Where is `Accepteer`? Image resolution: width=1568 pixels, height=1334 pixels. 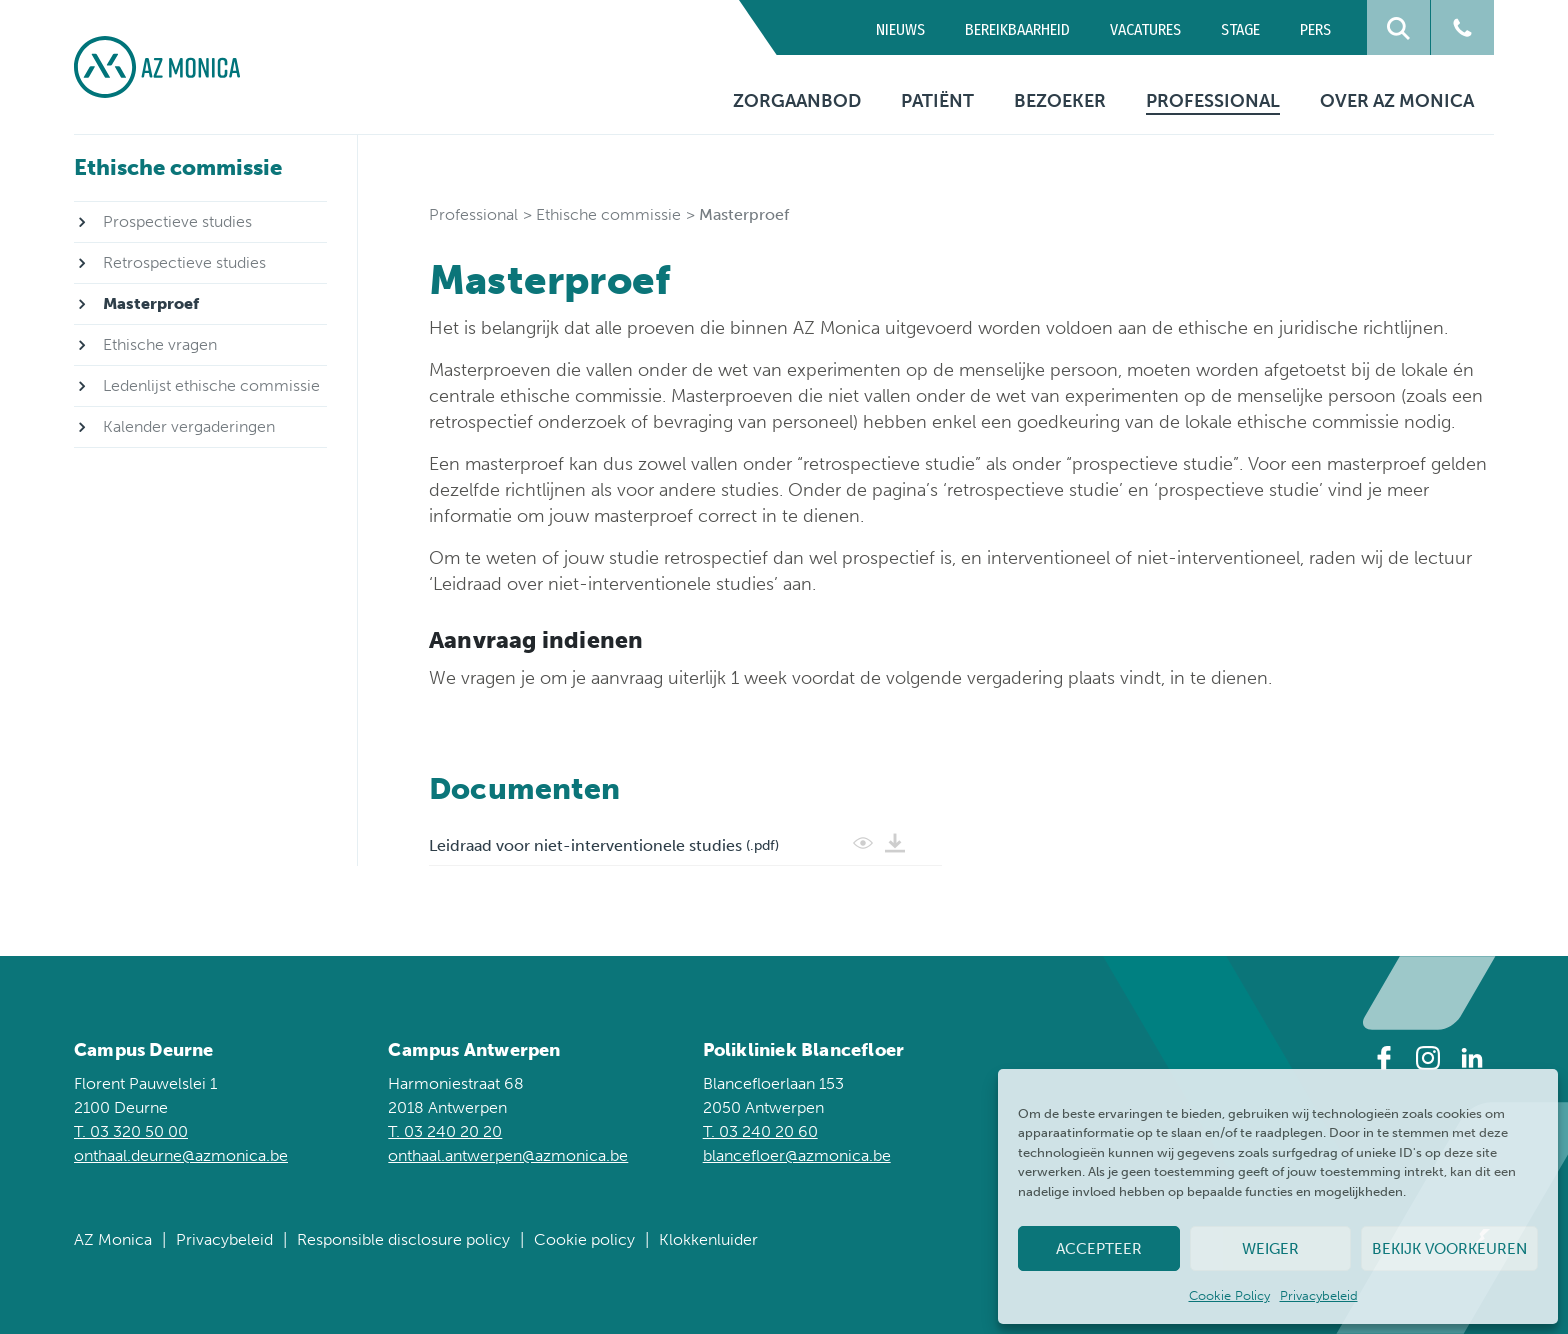
Accepteer is located at coordinates (1099, 1249).